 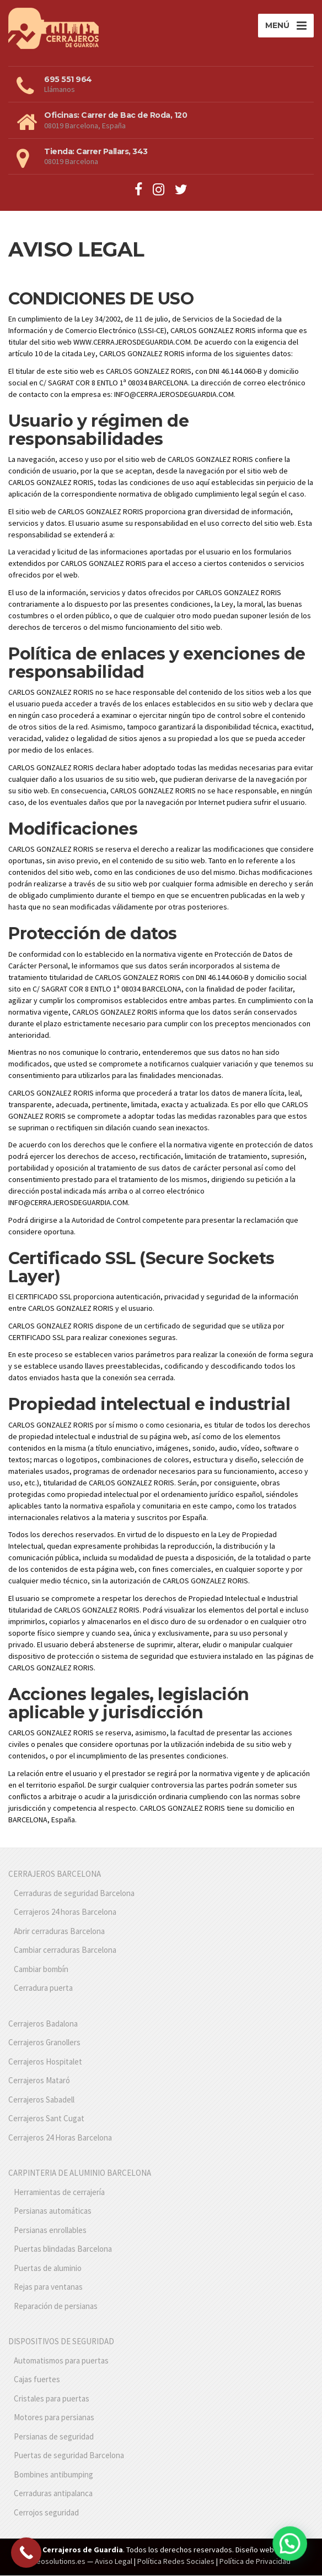 I want to click on Cambiar cerraduras Barcelona, so click(x=65, y=1950).